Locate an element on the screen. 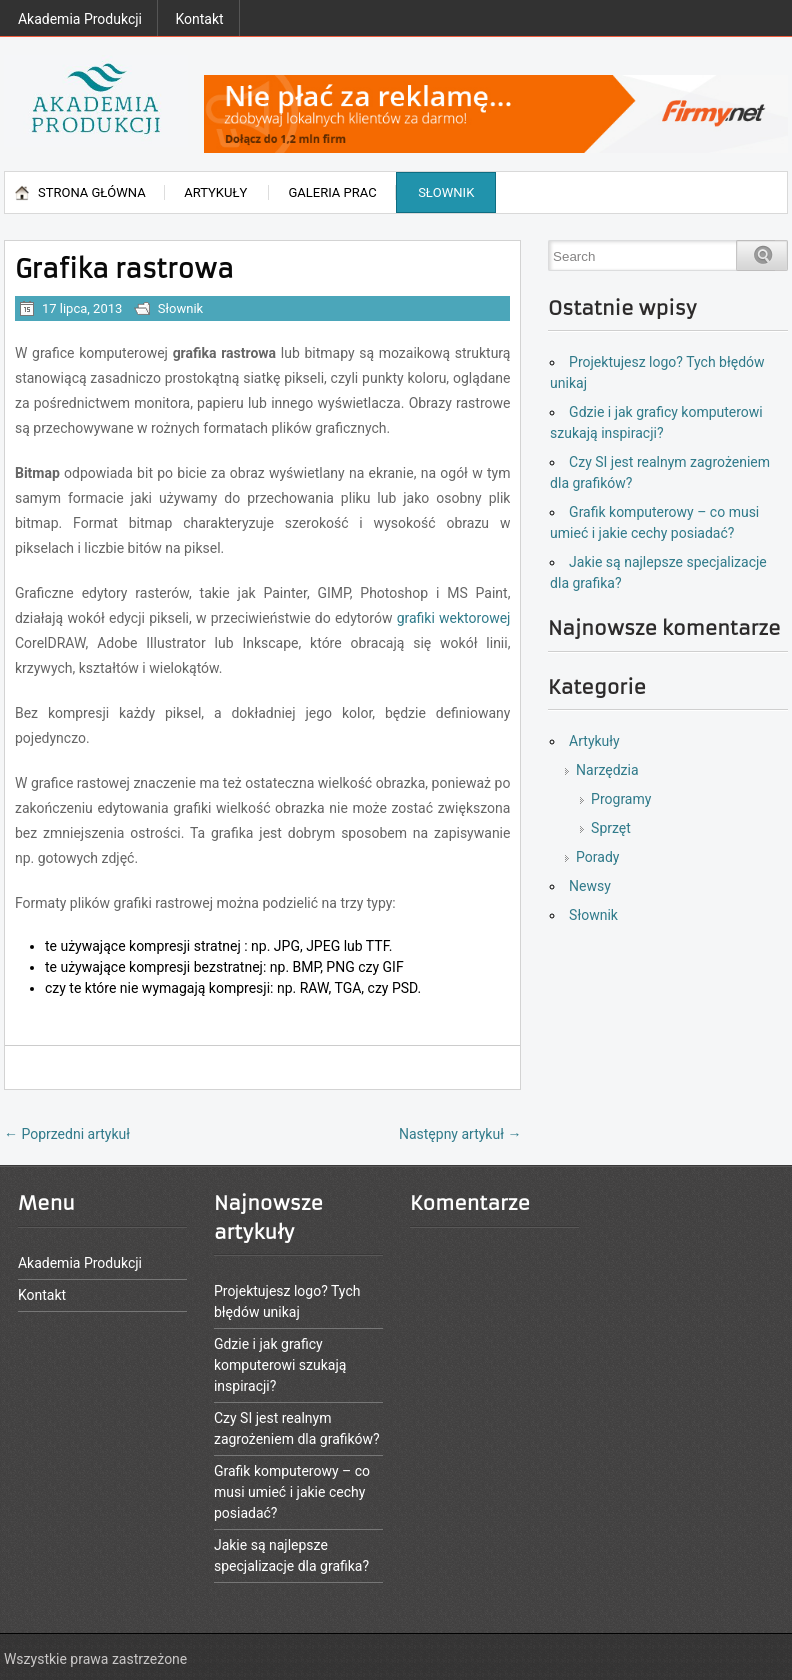 This screenshot has width=792, height=1680. Newsy is located at coordinates (590, 886).